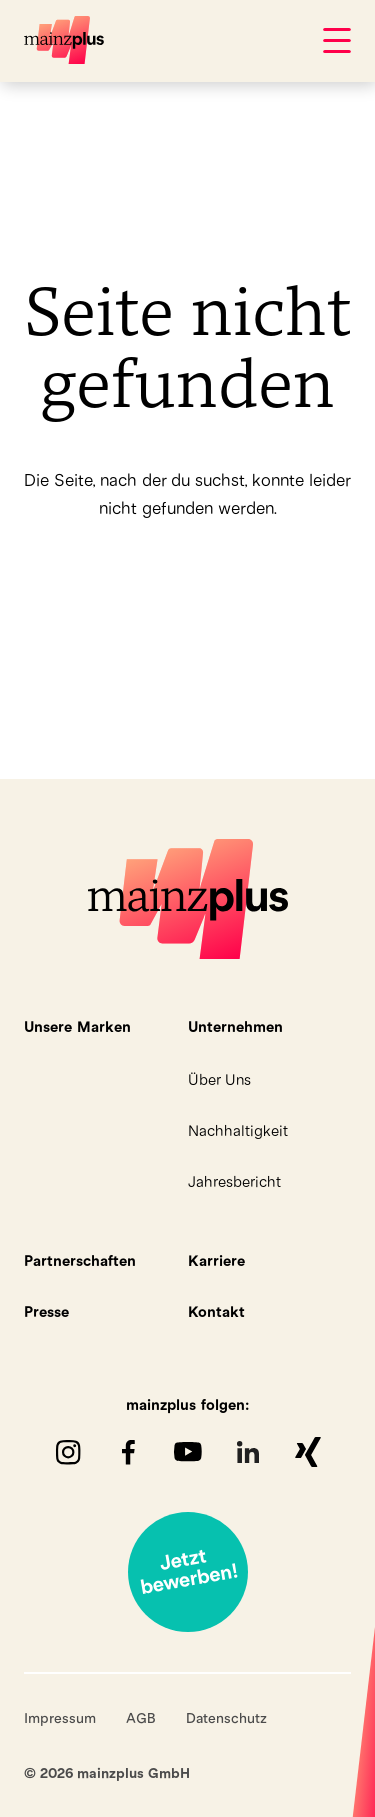 This screenshot has width=375, height=1817. Describe the element at coordinates (64, 40) in the screenshot. I see `mainzplus GmbH` at that location.